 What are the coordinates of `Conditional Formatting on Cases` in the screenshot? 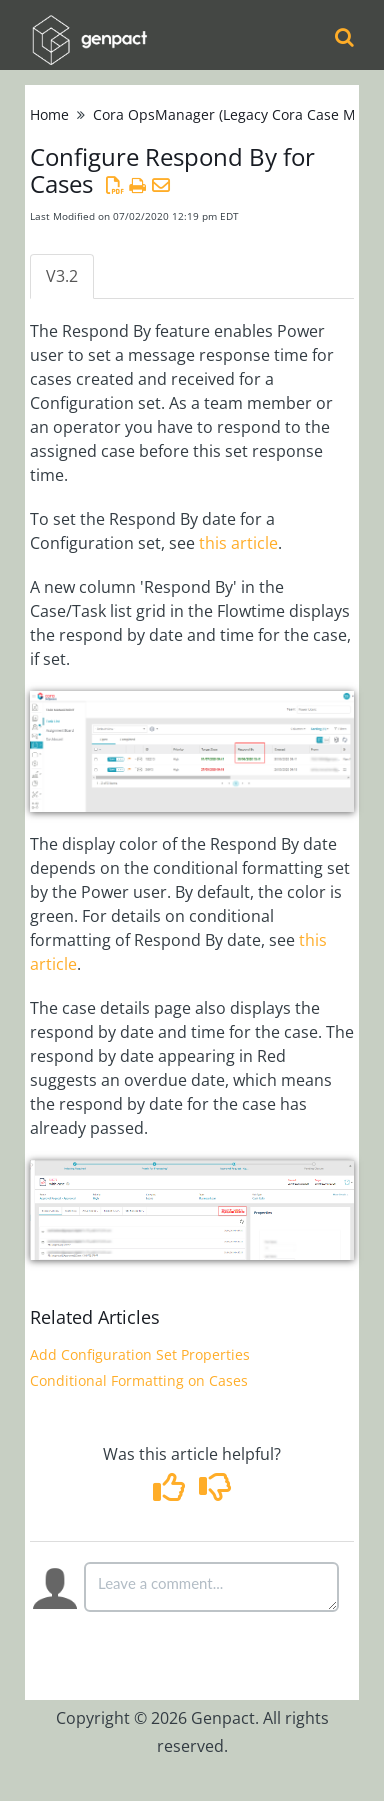 It's located at (139, 1380).